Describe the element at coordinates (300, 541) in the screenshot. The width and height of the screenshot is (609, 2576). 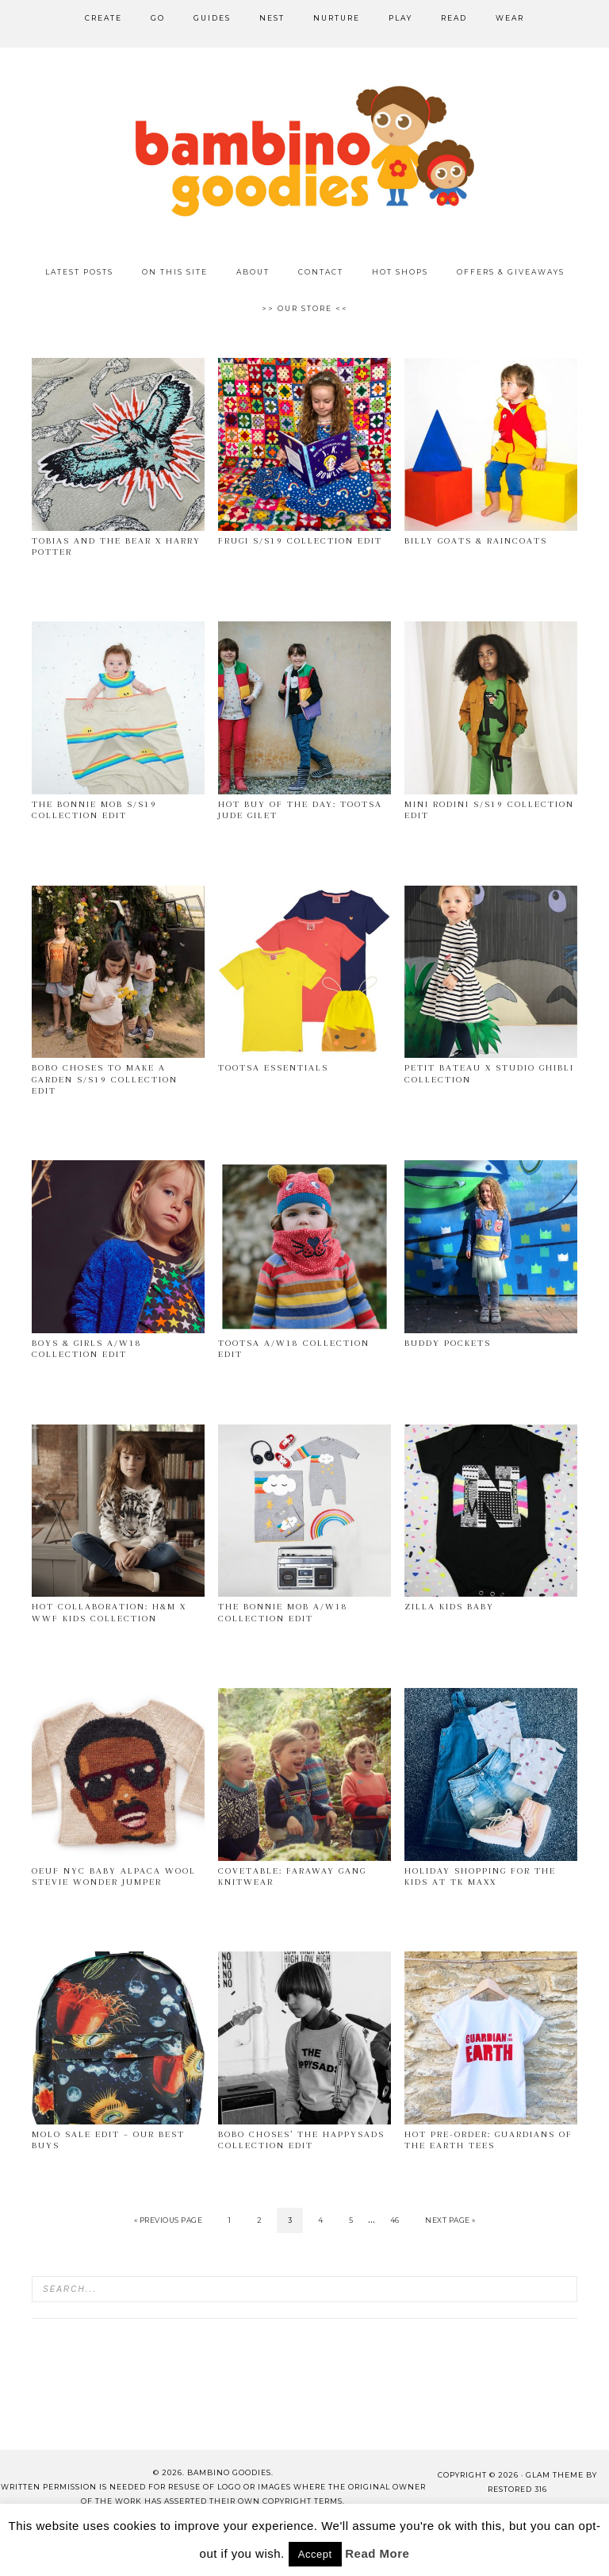
I see `Frugi s/s19 collection edit` at that location.